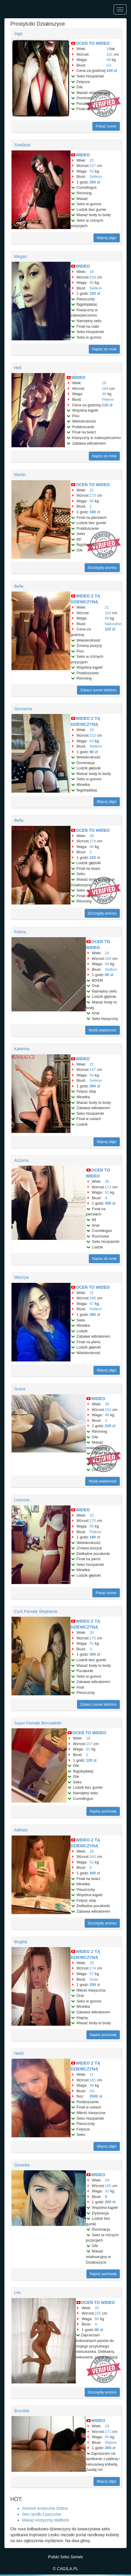 The height and width of the screenshot is (2576, 131). What do you see at coordinates (21, 1499) in the screenshot?
I see `Leonora` at bounding box center [21, 1499].